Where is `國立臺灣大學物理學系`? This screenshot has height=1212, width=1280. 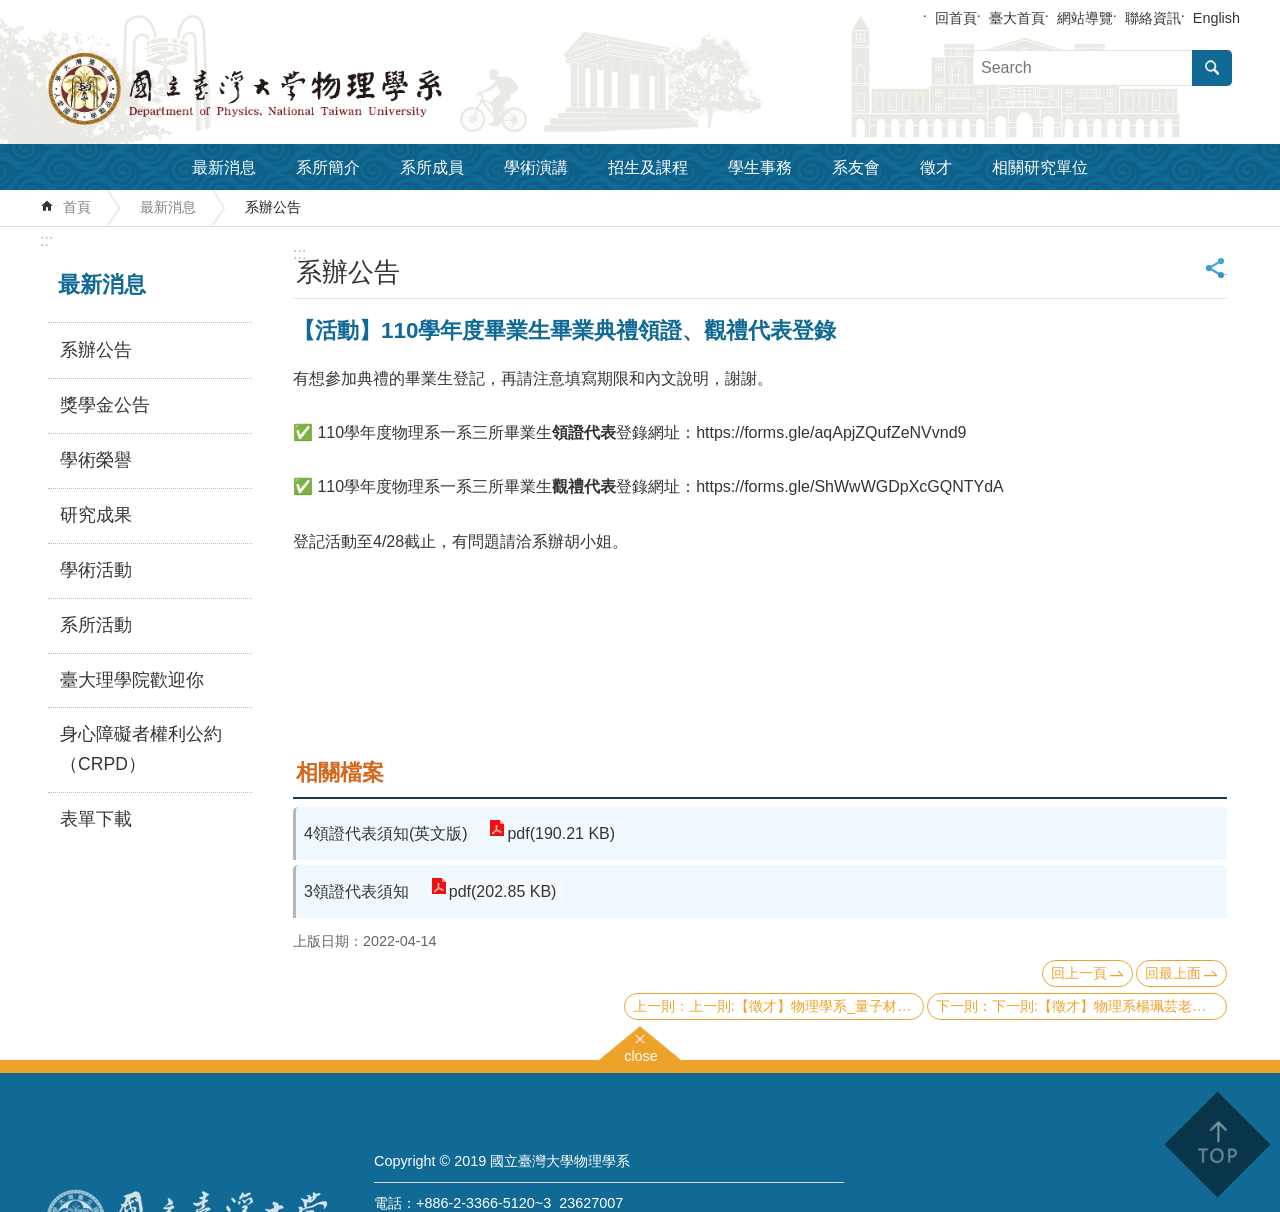 國立臺灣大學物理學系 is located at coordinates (290, 89).